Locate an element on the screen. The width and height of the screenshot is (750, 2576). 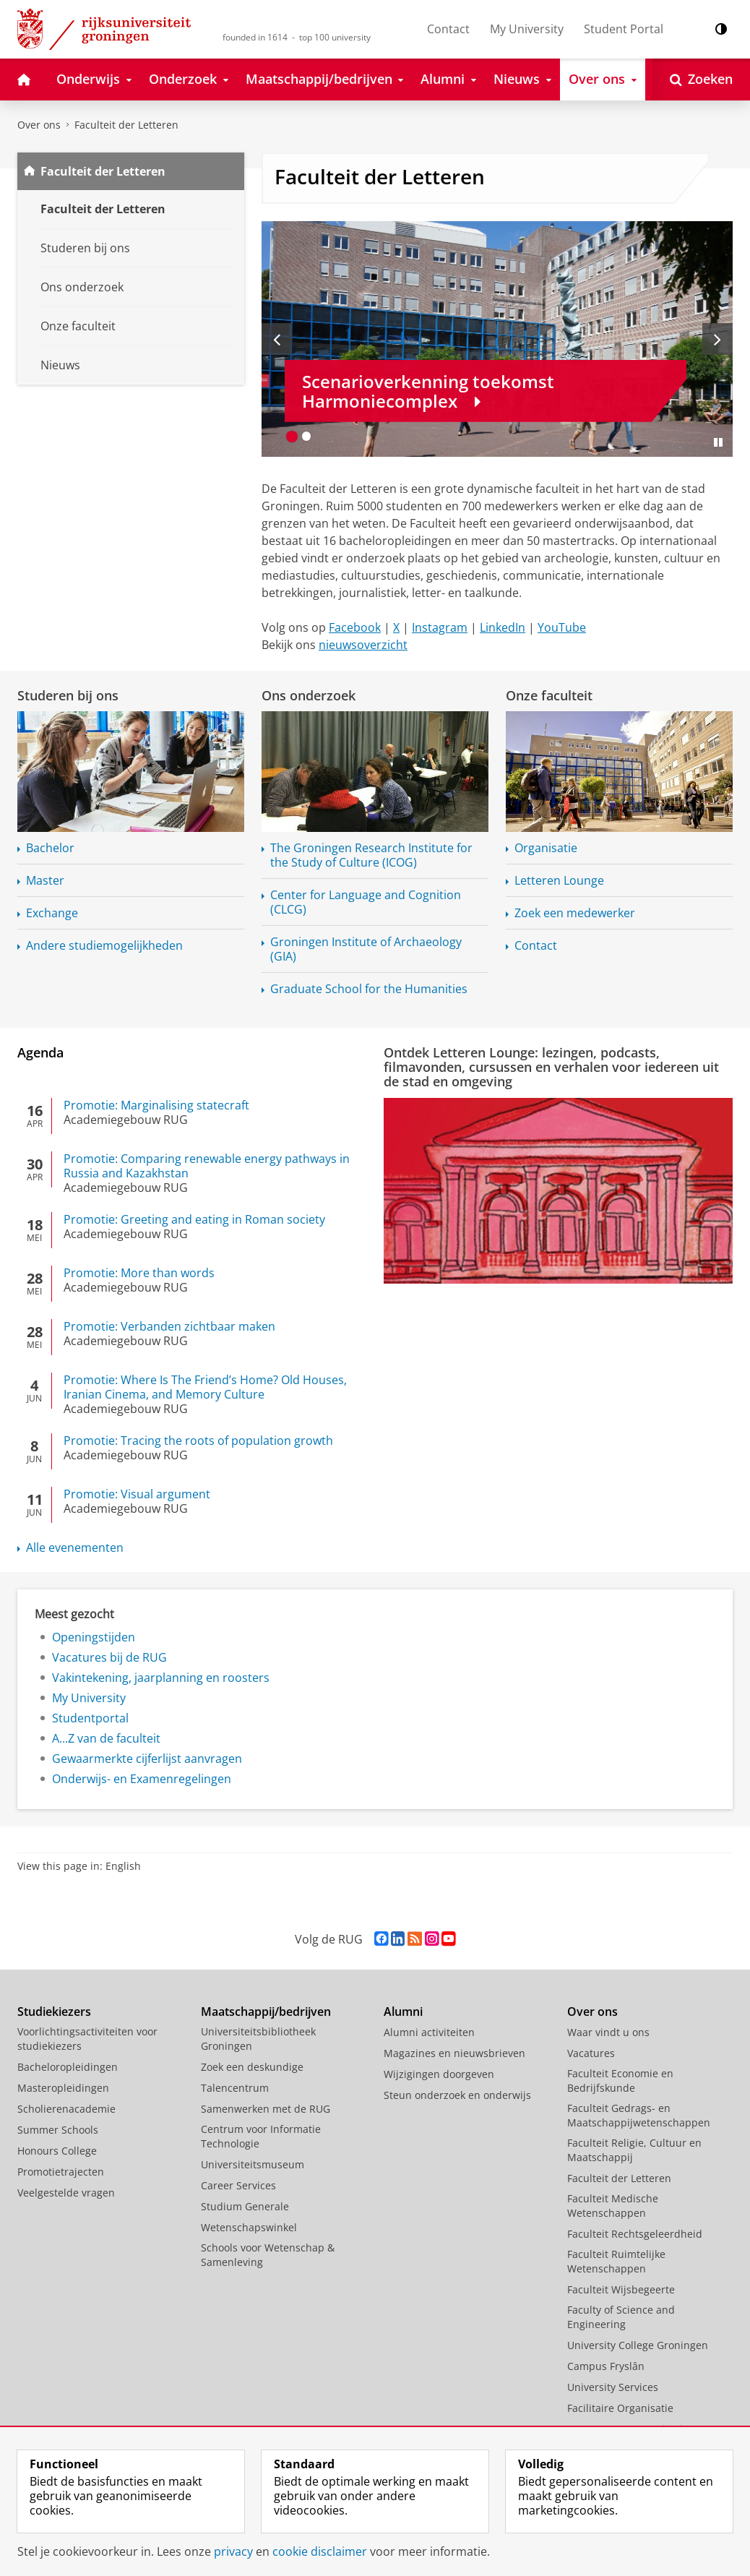
Faculty of Science and Engineering is located at coordinates (621, 2317).